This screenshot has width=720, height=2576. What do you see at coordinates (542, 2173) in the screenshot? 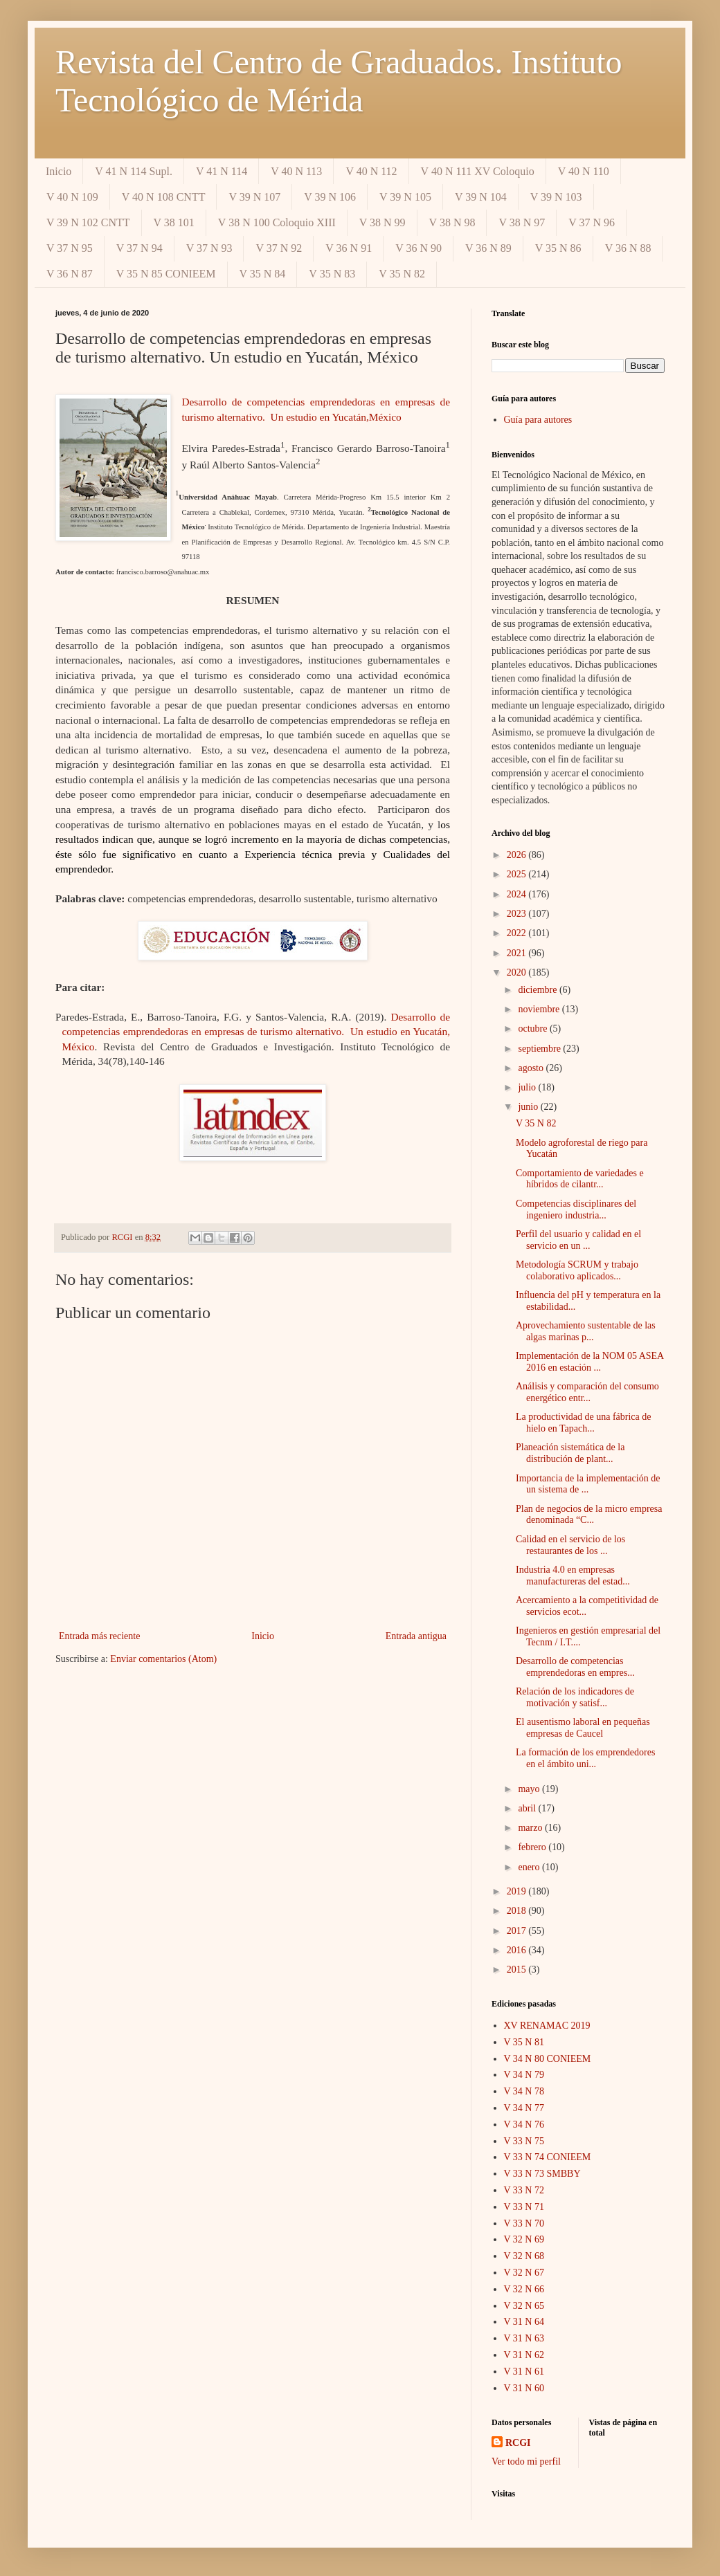
I see `V 33 N 73 SMBBY` at bounding box center [542, 2173].